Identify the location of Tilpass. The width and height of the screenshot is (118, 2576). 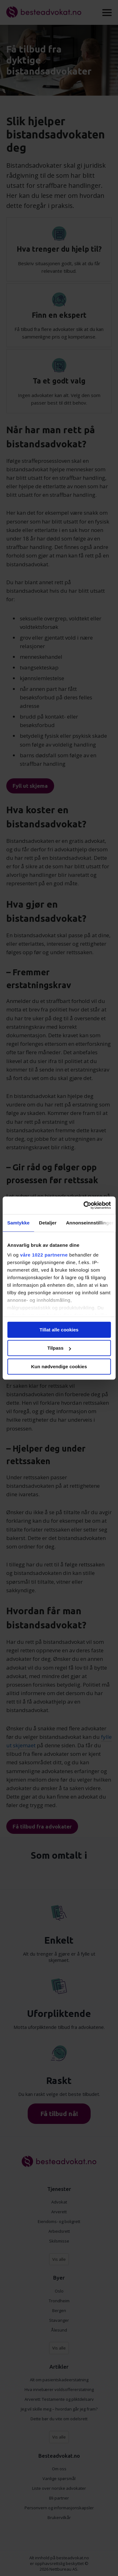
(59, 1348).